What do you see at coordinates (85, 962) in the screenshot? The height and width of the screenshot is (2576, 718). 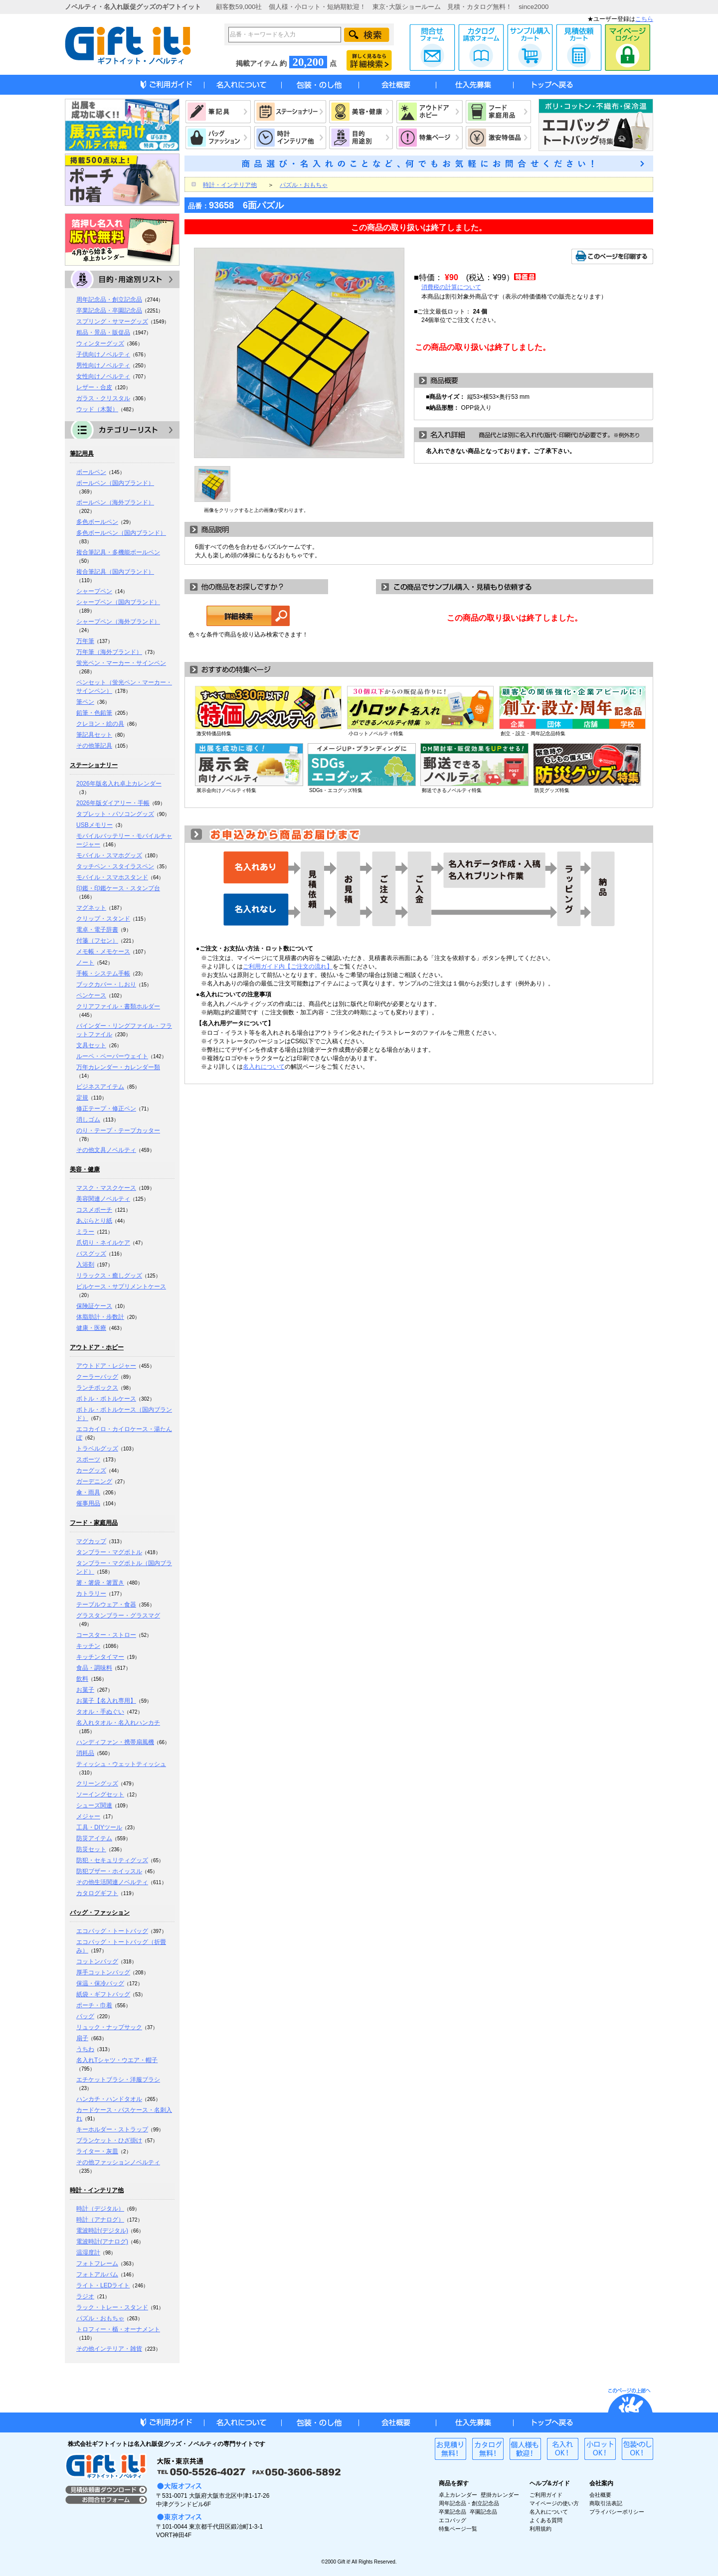 I see `ノート` at bounding box center [85, 962].